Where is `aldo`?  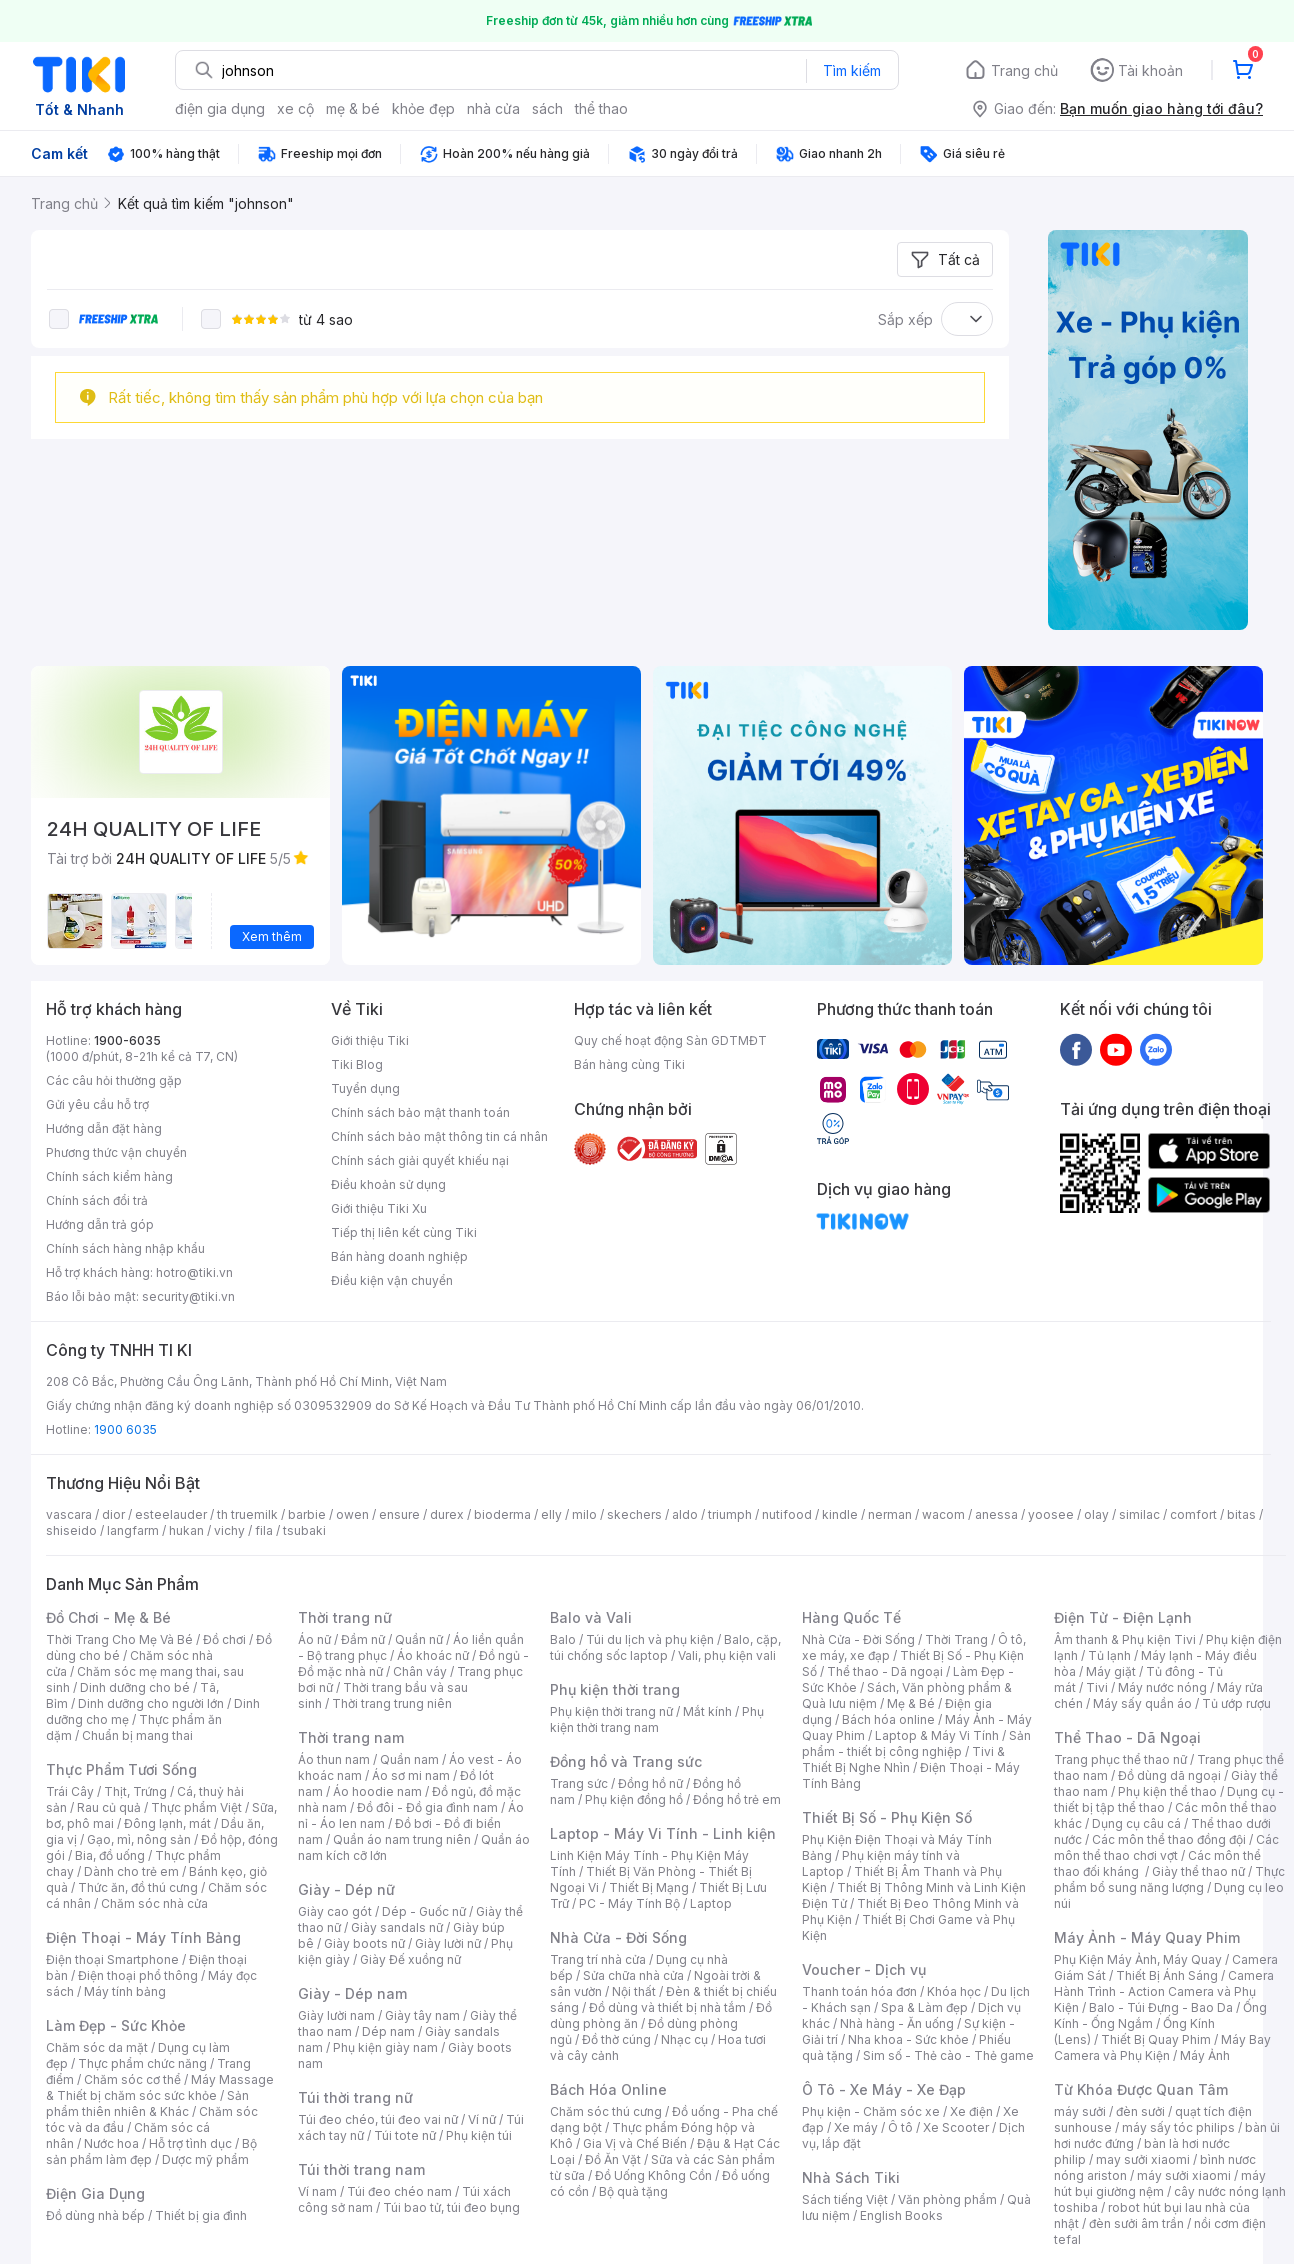 aldo is located at coordinates (685, 1514).